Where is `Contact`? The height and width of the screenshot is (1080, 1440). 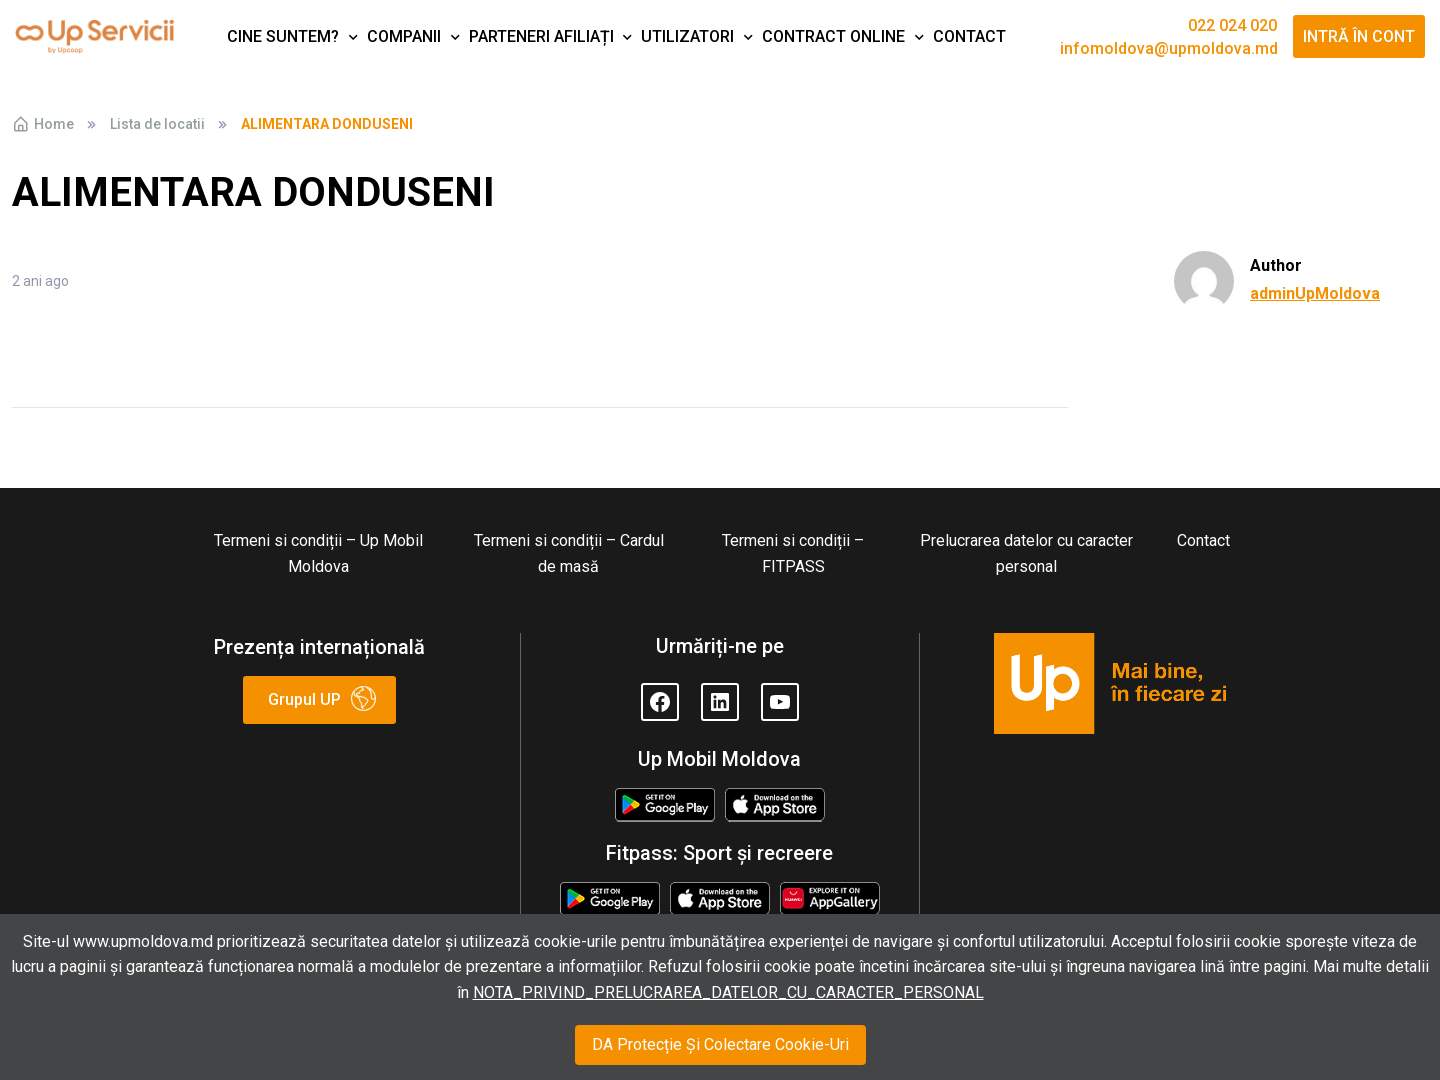 Contact is located at coordinates (969, 36).